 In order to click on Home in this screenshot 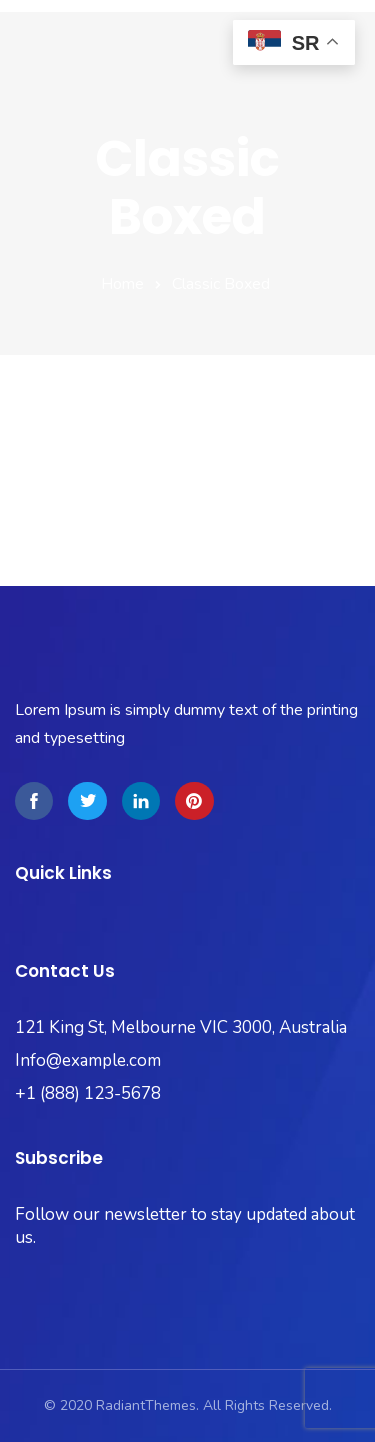, I will do `click(122, 284)`.